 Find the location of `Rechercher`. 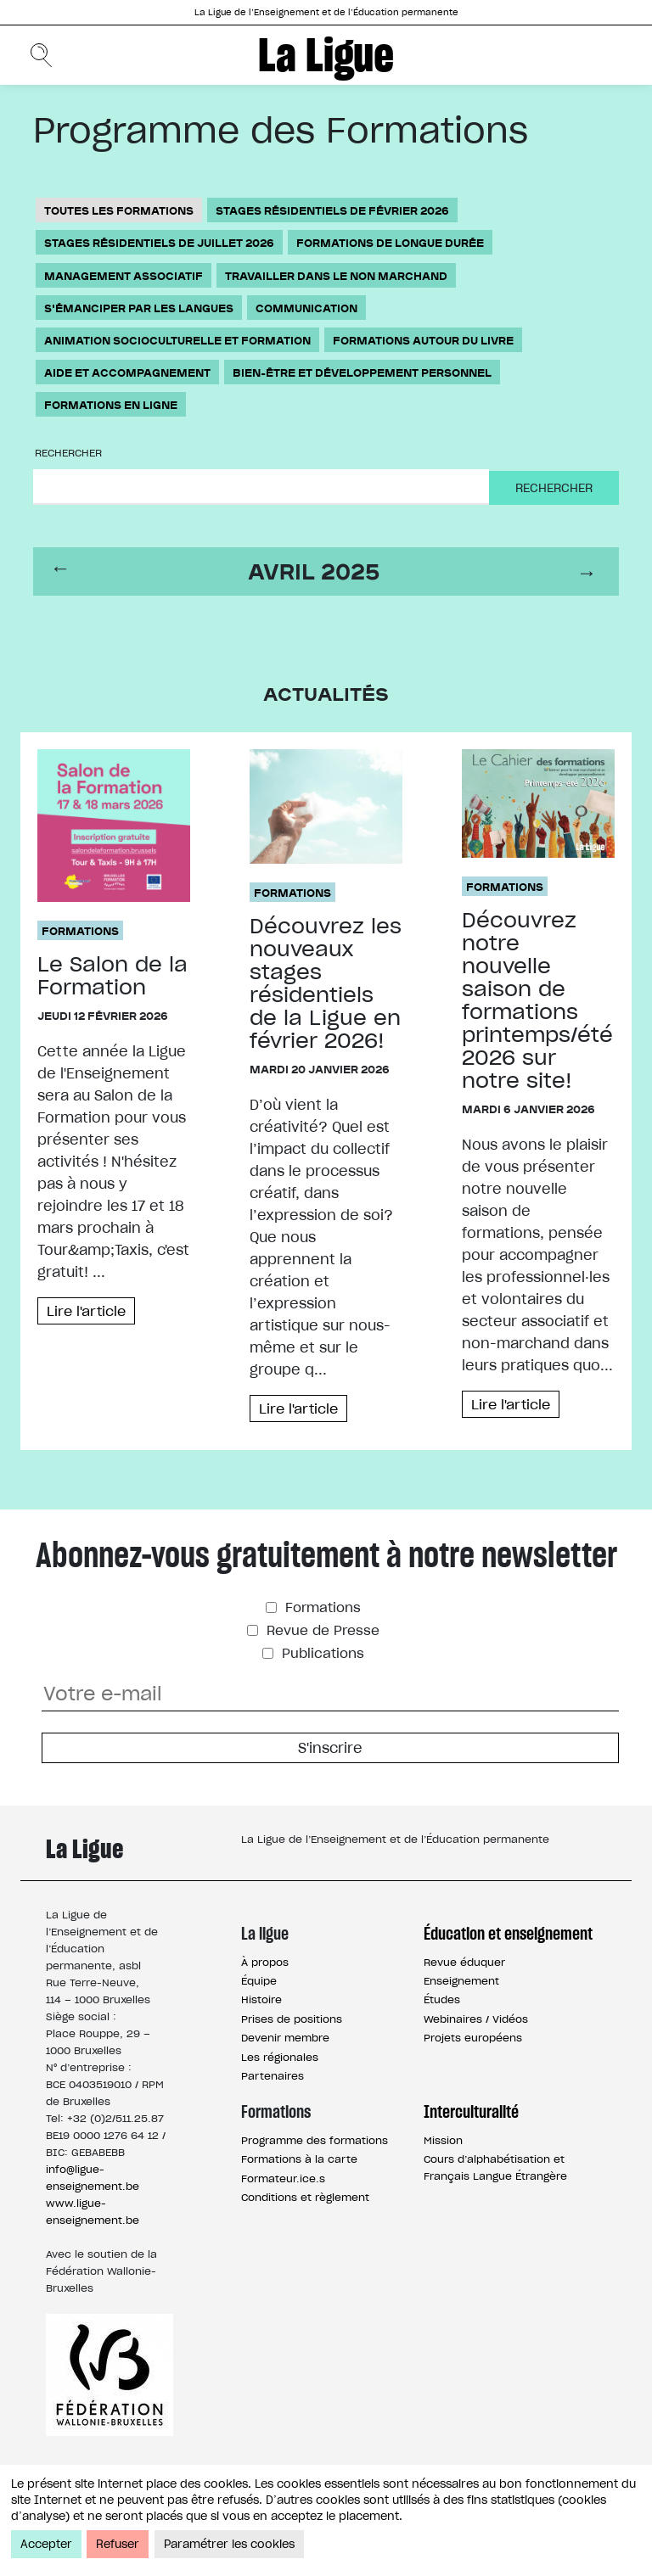

Rechercher is located at coordinates (68, 452).